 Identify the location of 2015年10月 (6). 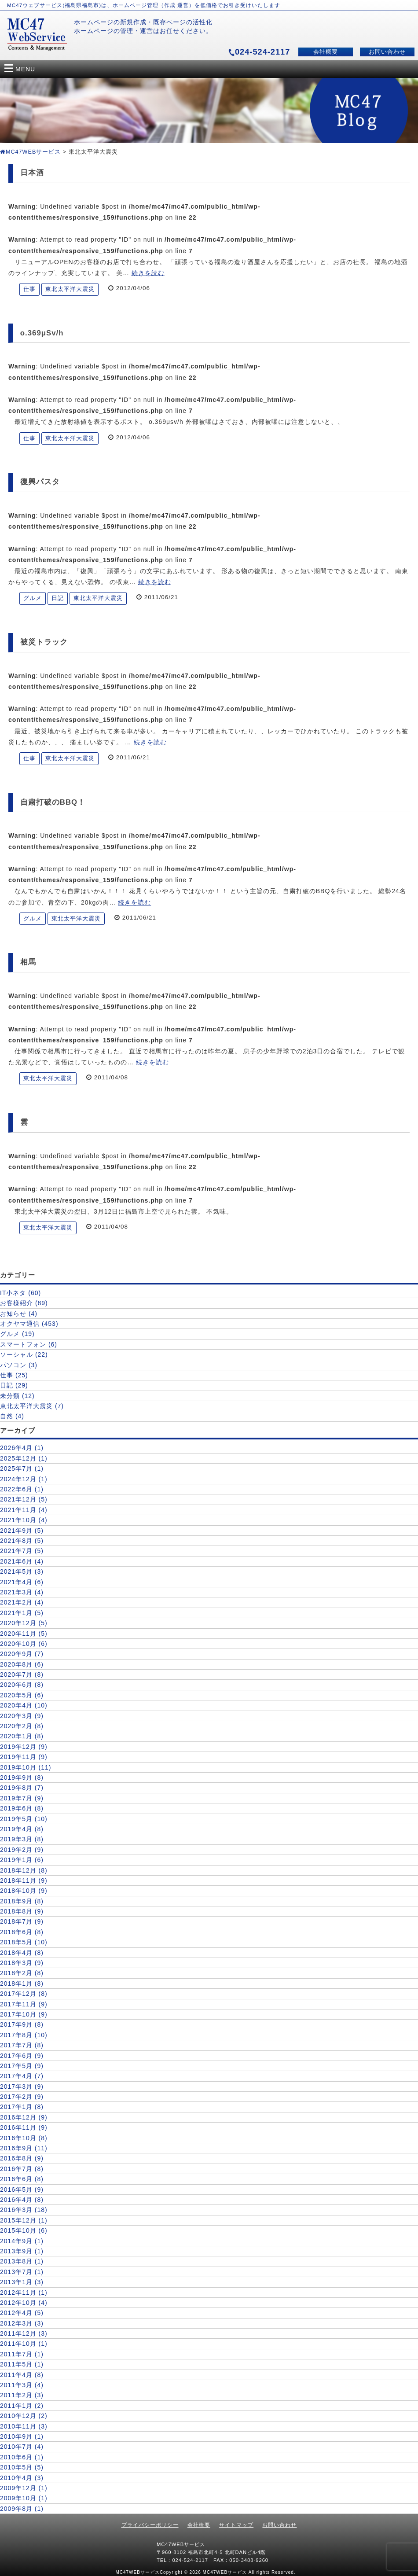
(24, 2230).